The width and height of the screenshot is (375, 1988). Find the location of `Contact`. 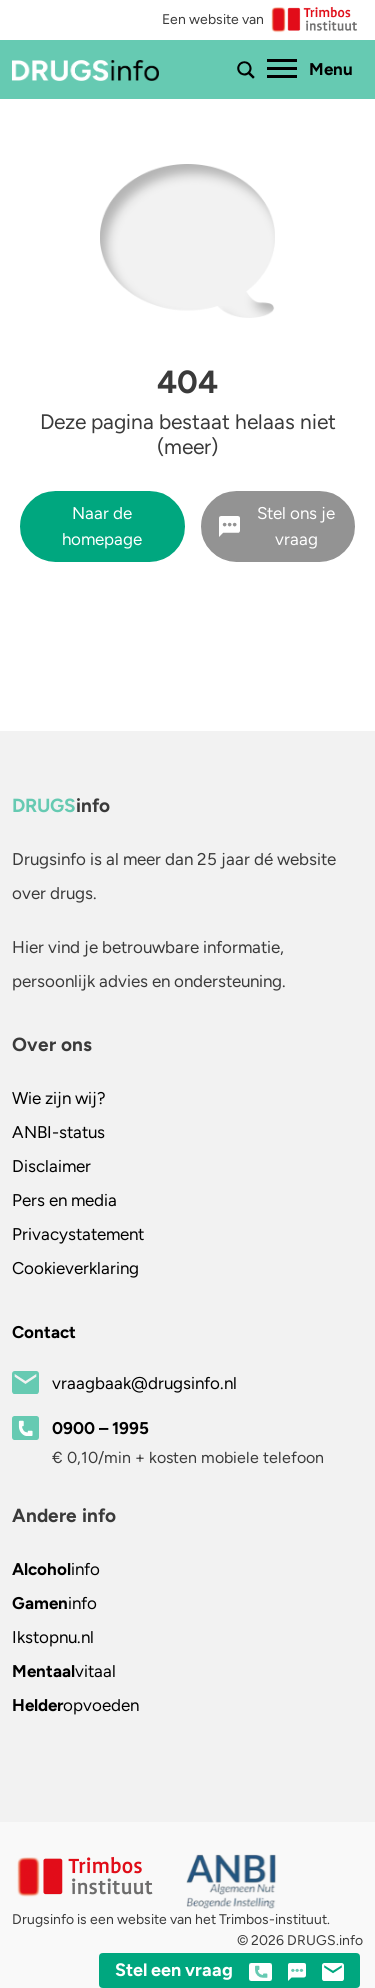

Contact is located at coordinates (44, 1332).